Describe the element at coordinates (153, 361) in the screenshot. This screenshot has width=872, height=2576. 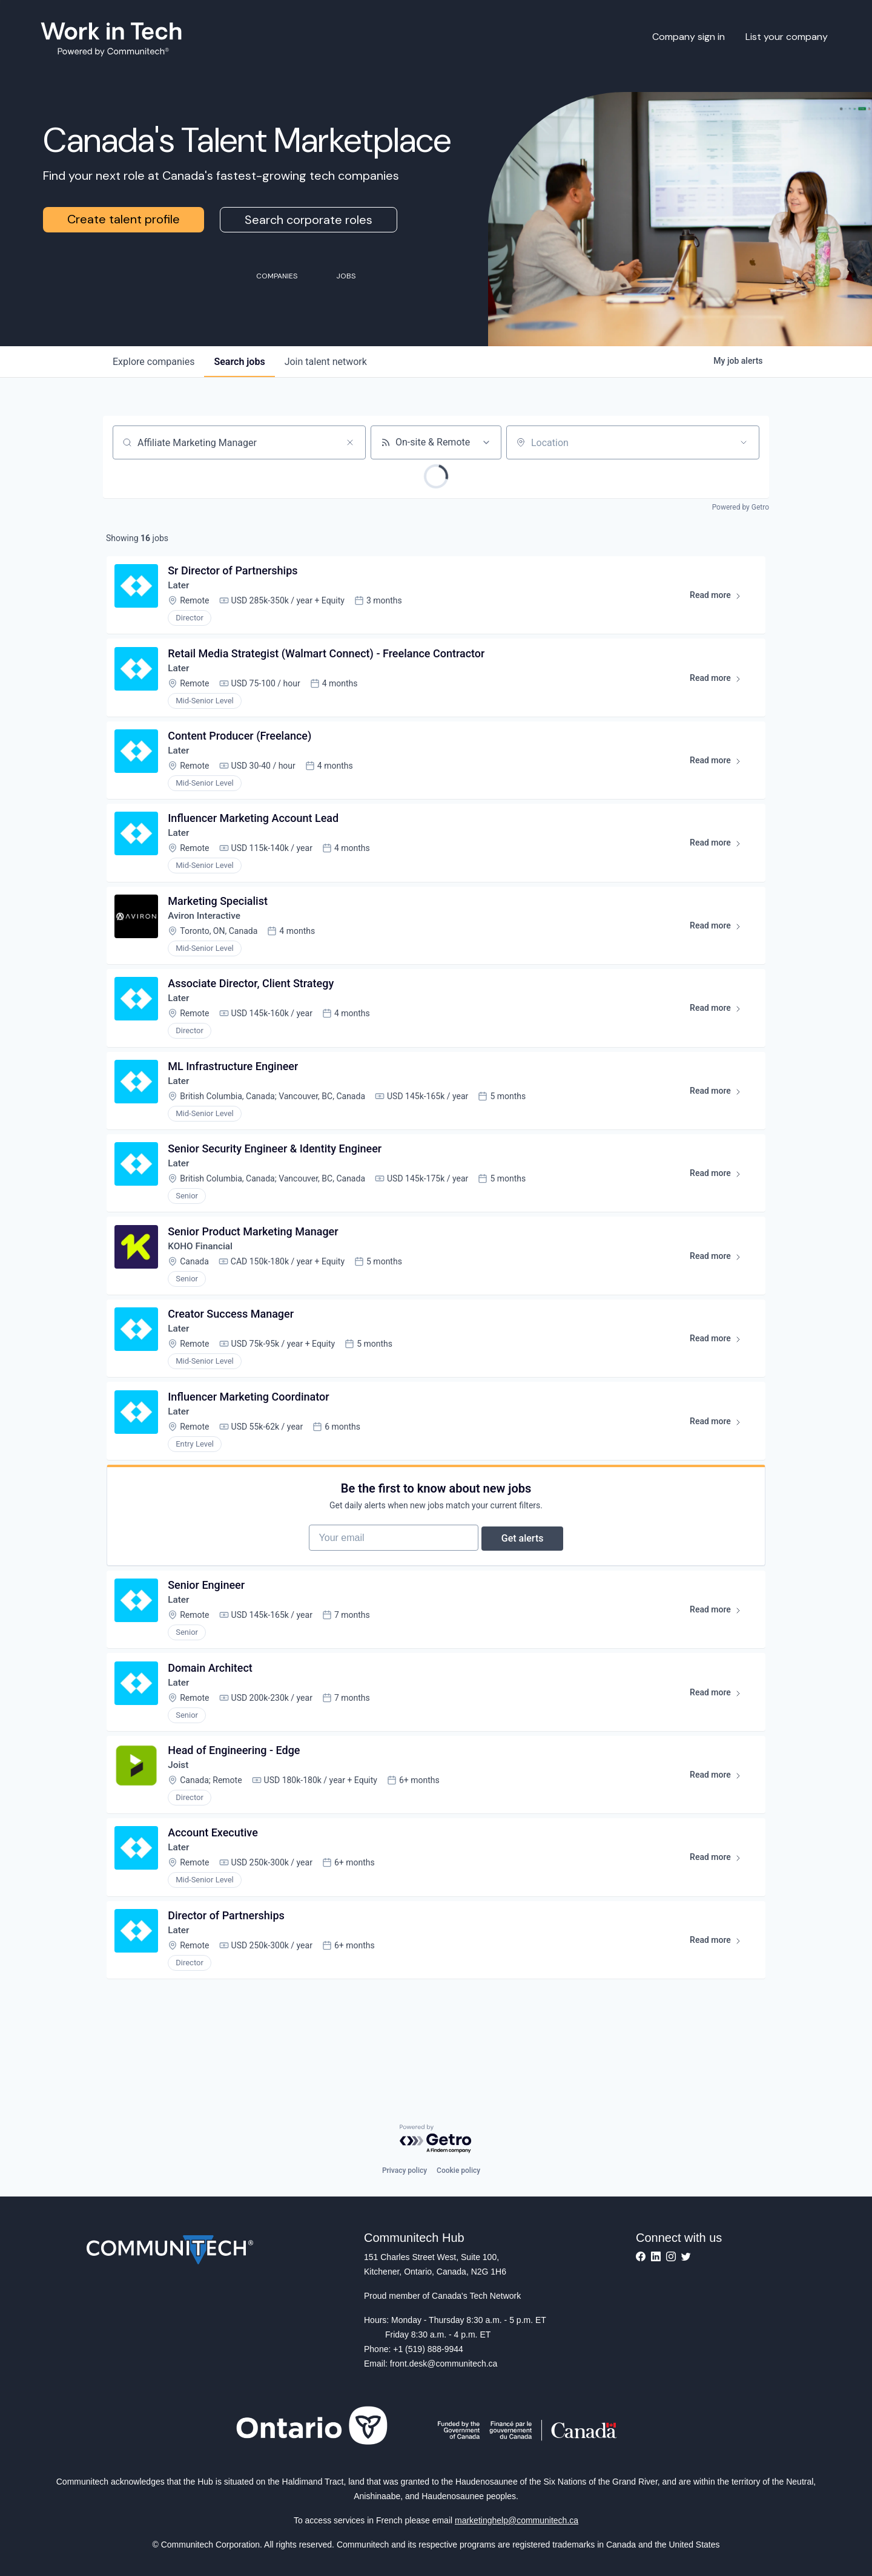
I see `companies` at that location.